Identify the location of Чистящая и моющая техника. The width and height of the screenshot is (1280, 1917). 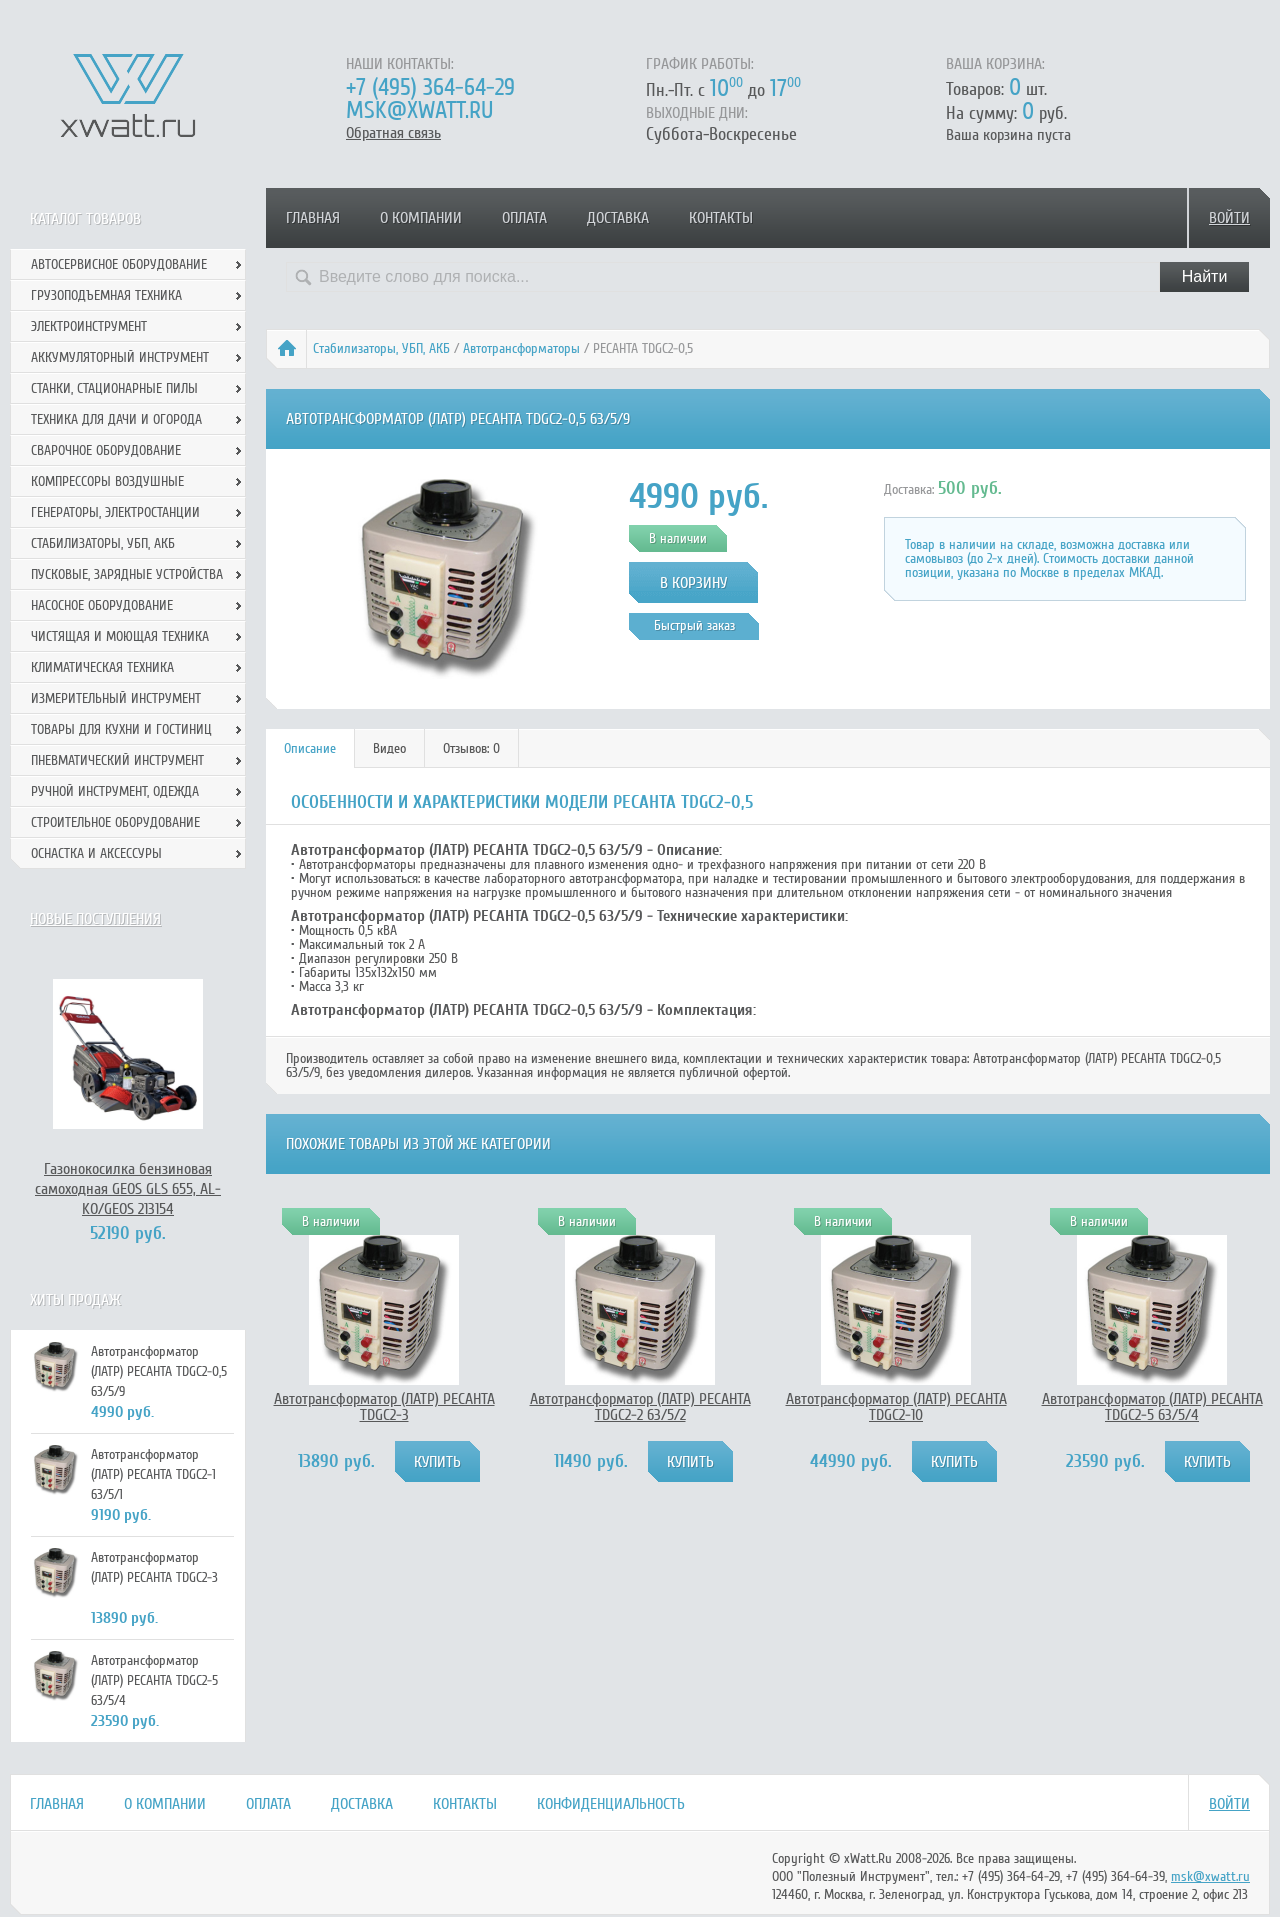
(120, 636).